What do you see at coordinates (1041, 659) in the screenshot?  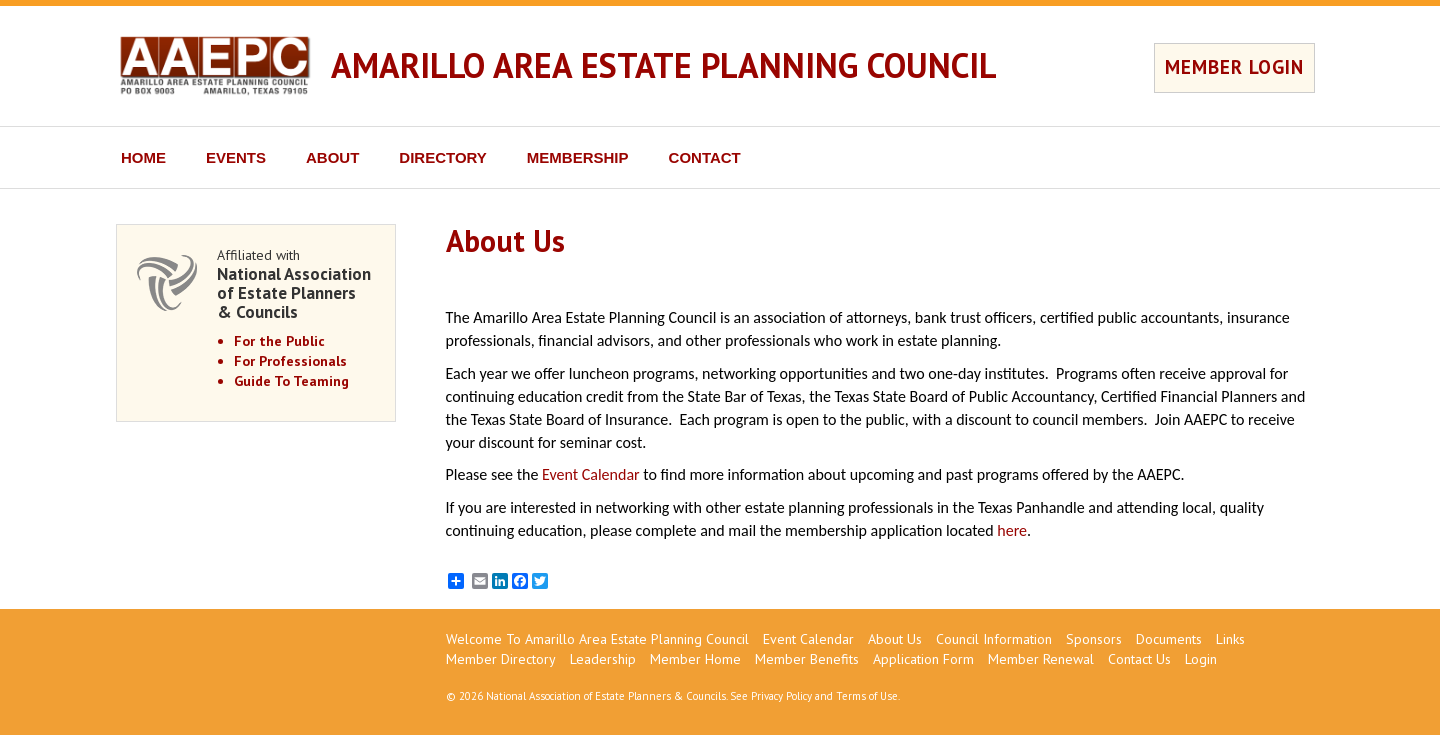 I see `Member Renewal` at bounding box center [1041, 659].